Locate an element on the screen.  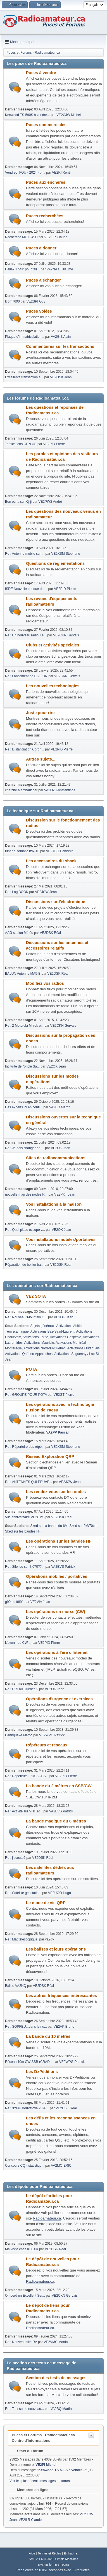
L'avenir du CW ... is located at coordinates (18, 1643).